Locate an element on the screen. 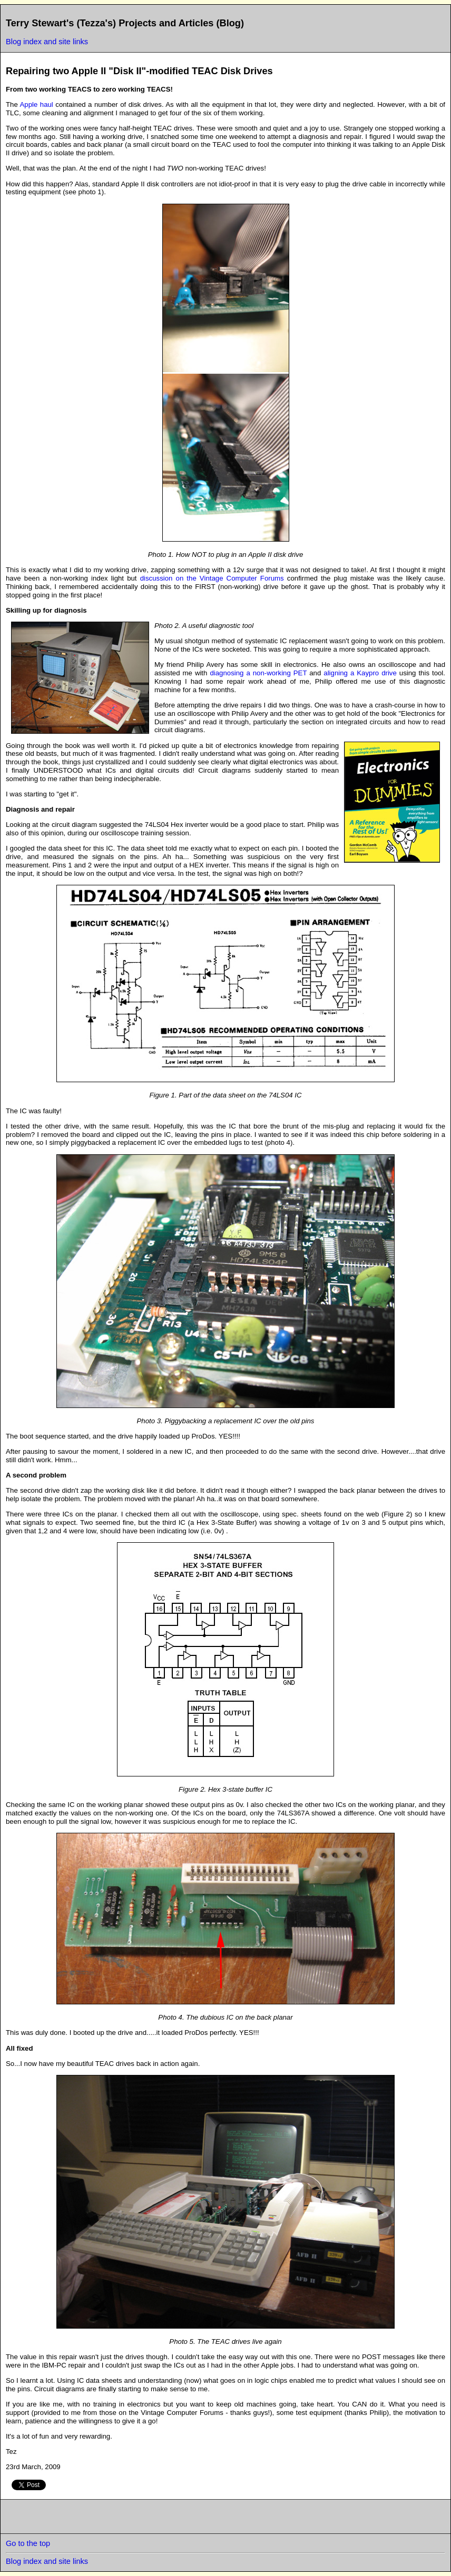 This screenshot has width=451, height=2576. diagnosing a non-working PET is located at coordinates (258, 673).